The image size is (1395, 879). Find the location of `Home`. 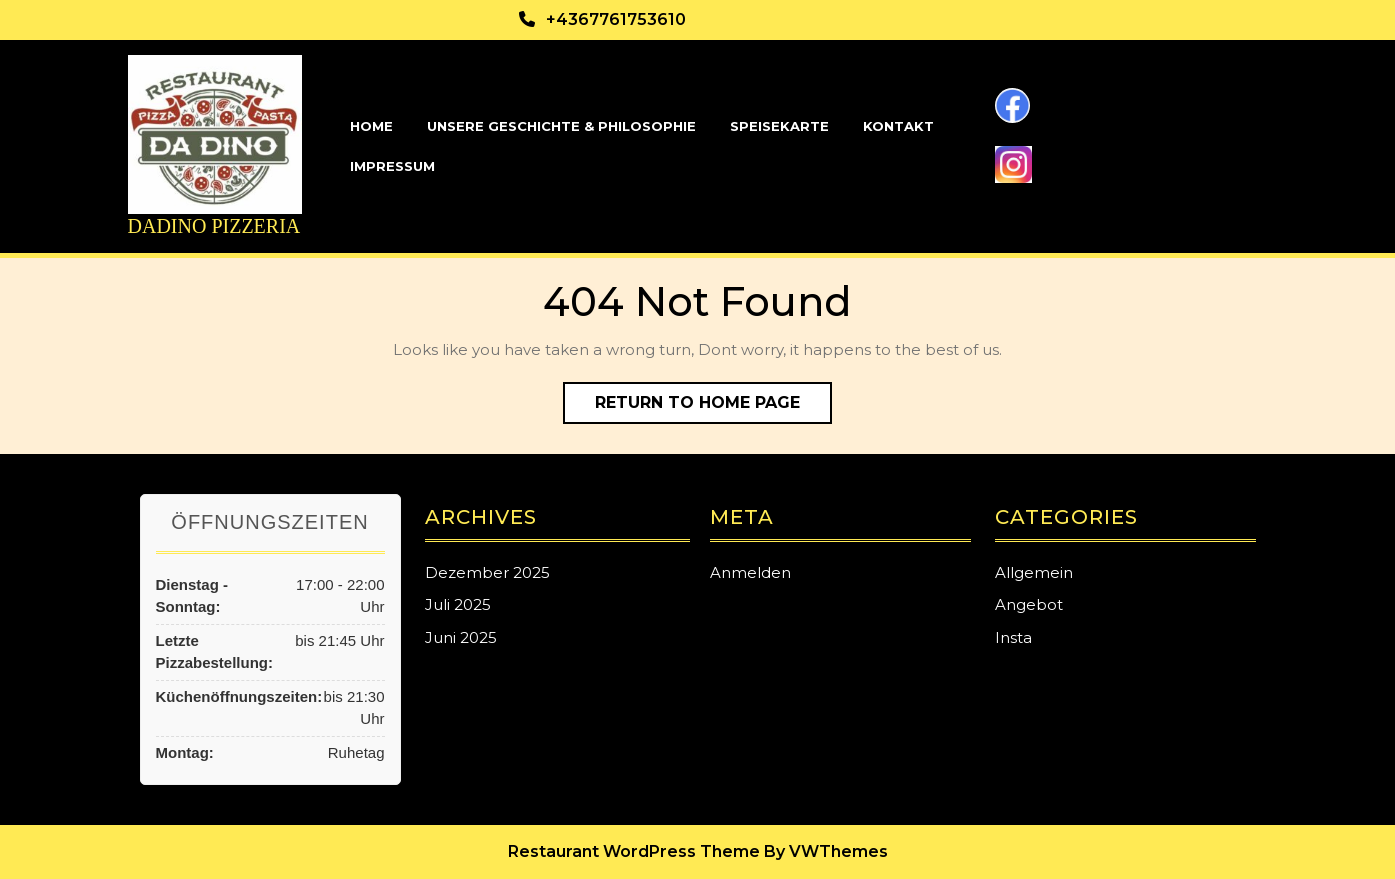

Home is located at coordinates (371, 126).